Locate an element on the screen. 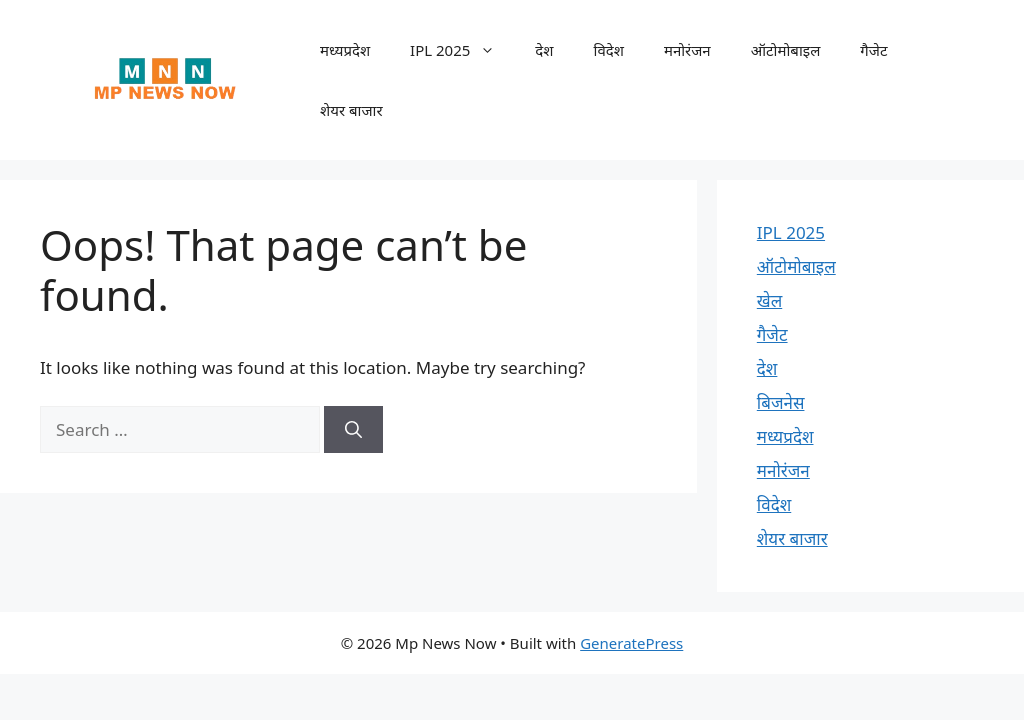 This screenshot has height=720, width=1024. देश is located at coordinates (544, 50).